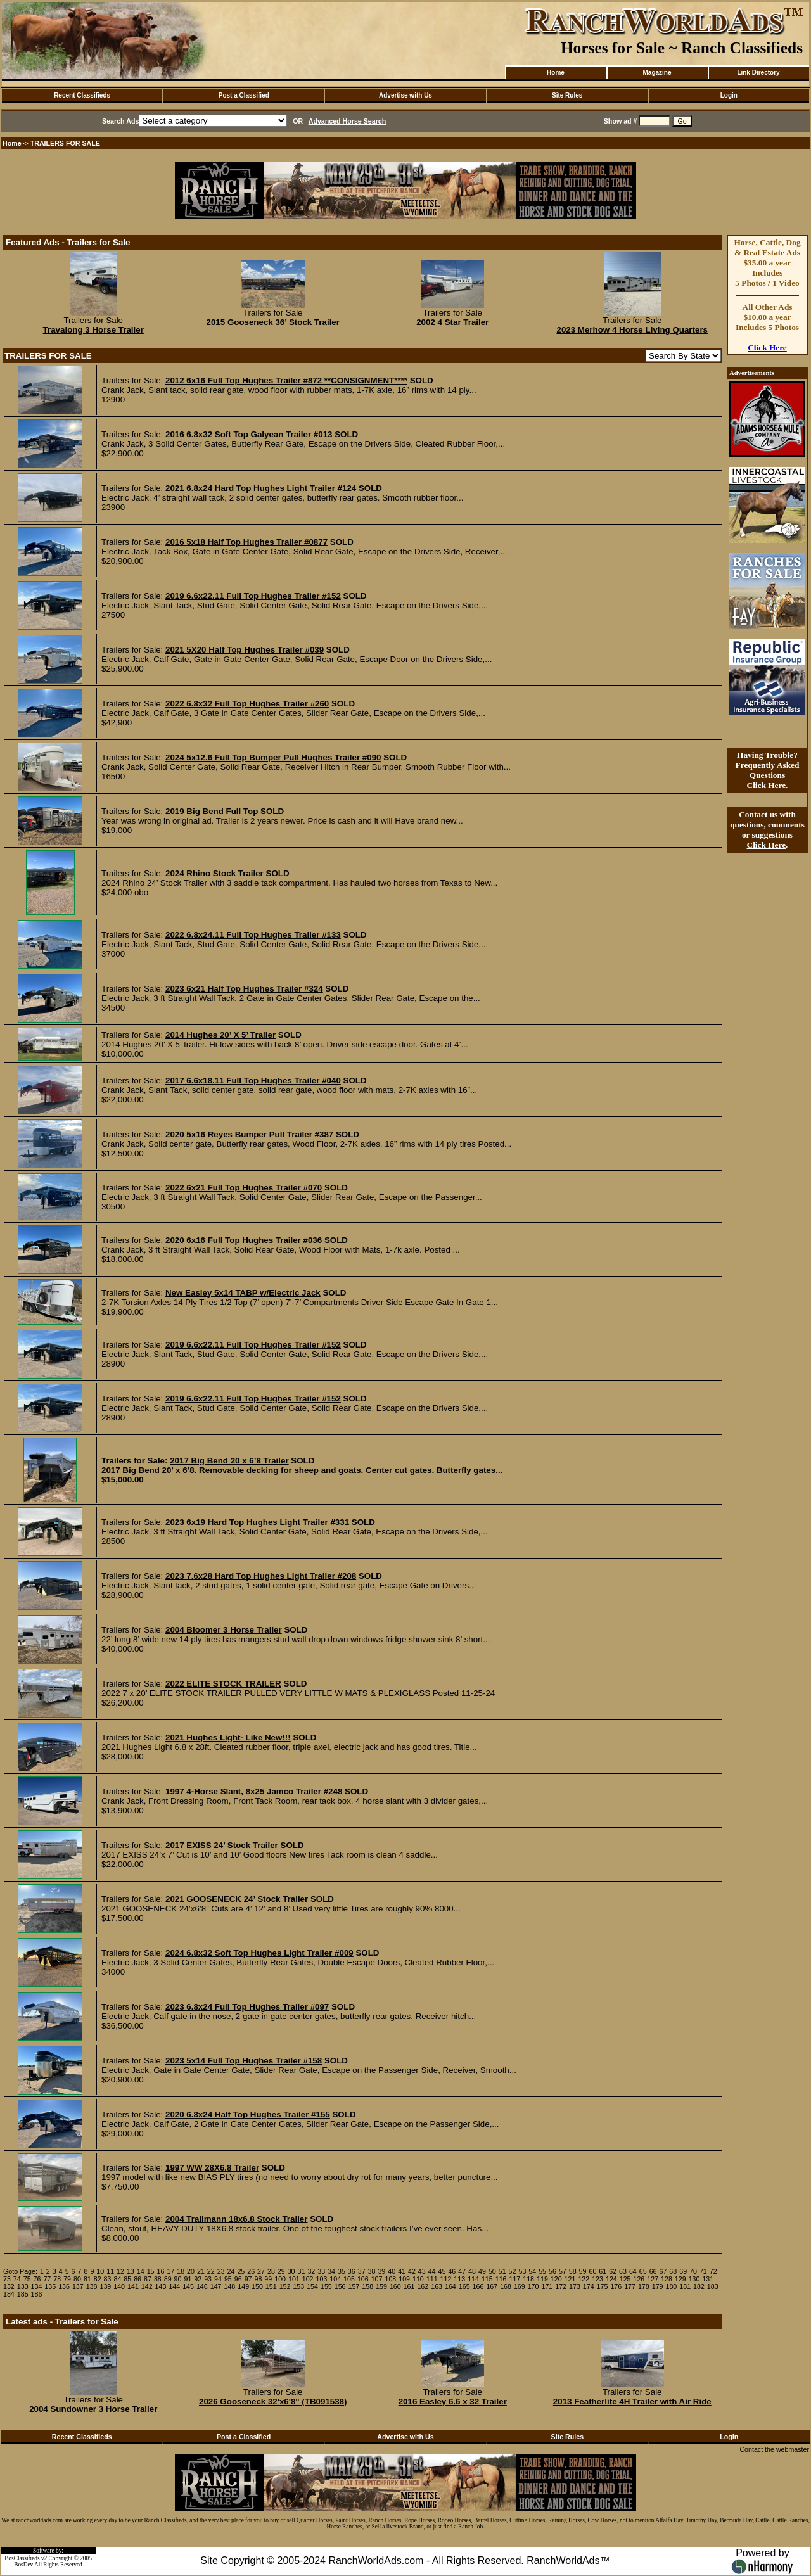 The width and height of the screenshot is (811, 2576). Describe the element at coordinates (253, 1791) in the screenshot. I see `1997 4-Horse Slant, 8x25 Jamco Trailer #248` at that location.